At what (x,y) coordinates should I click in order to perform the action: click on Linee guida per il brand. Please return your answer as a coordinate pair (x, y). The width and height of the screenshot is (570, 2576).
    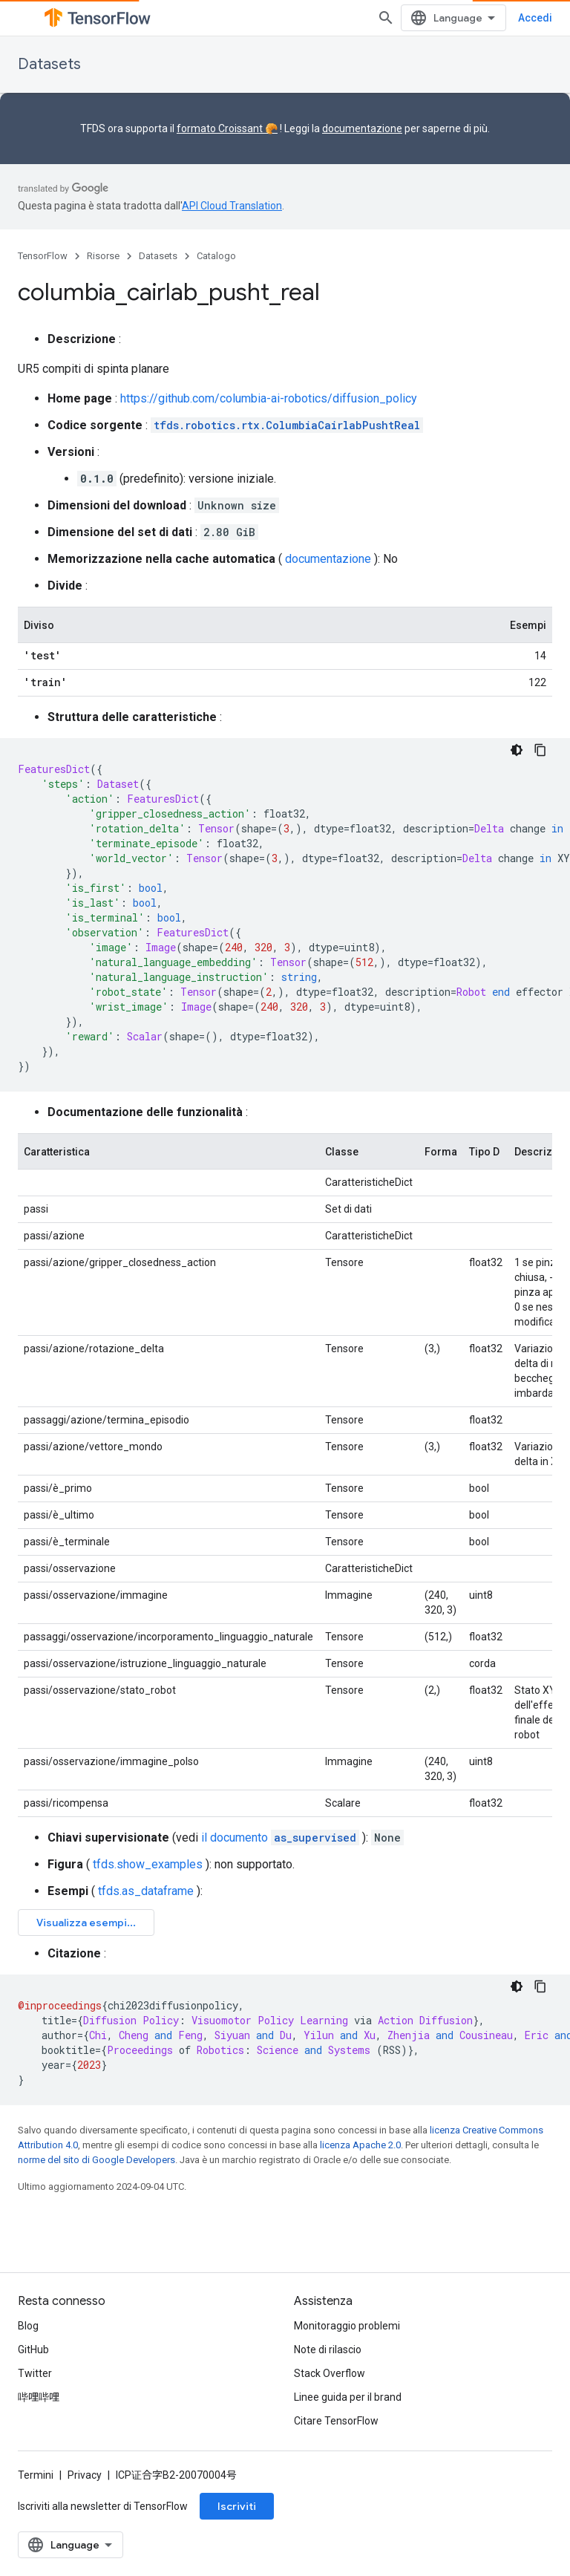
    Looking at the image, I should click on (348, 2397).